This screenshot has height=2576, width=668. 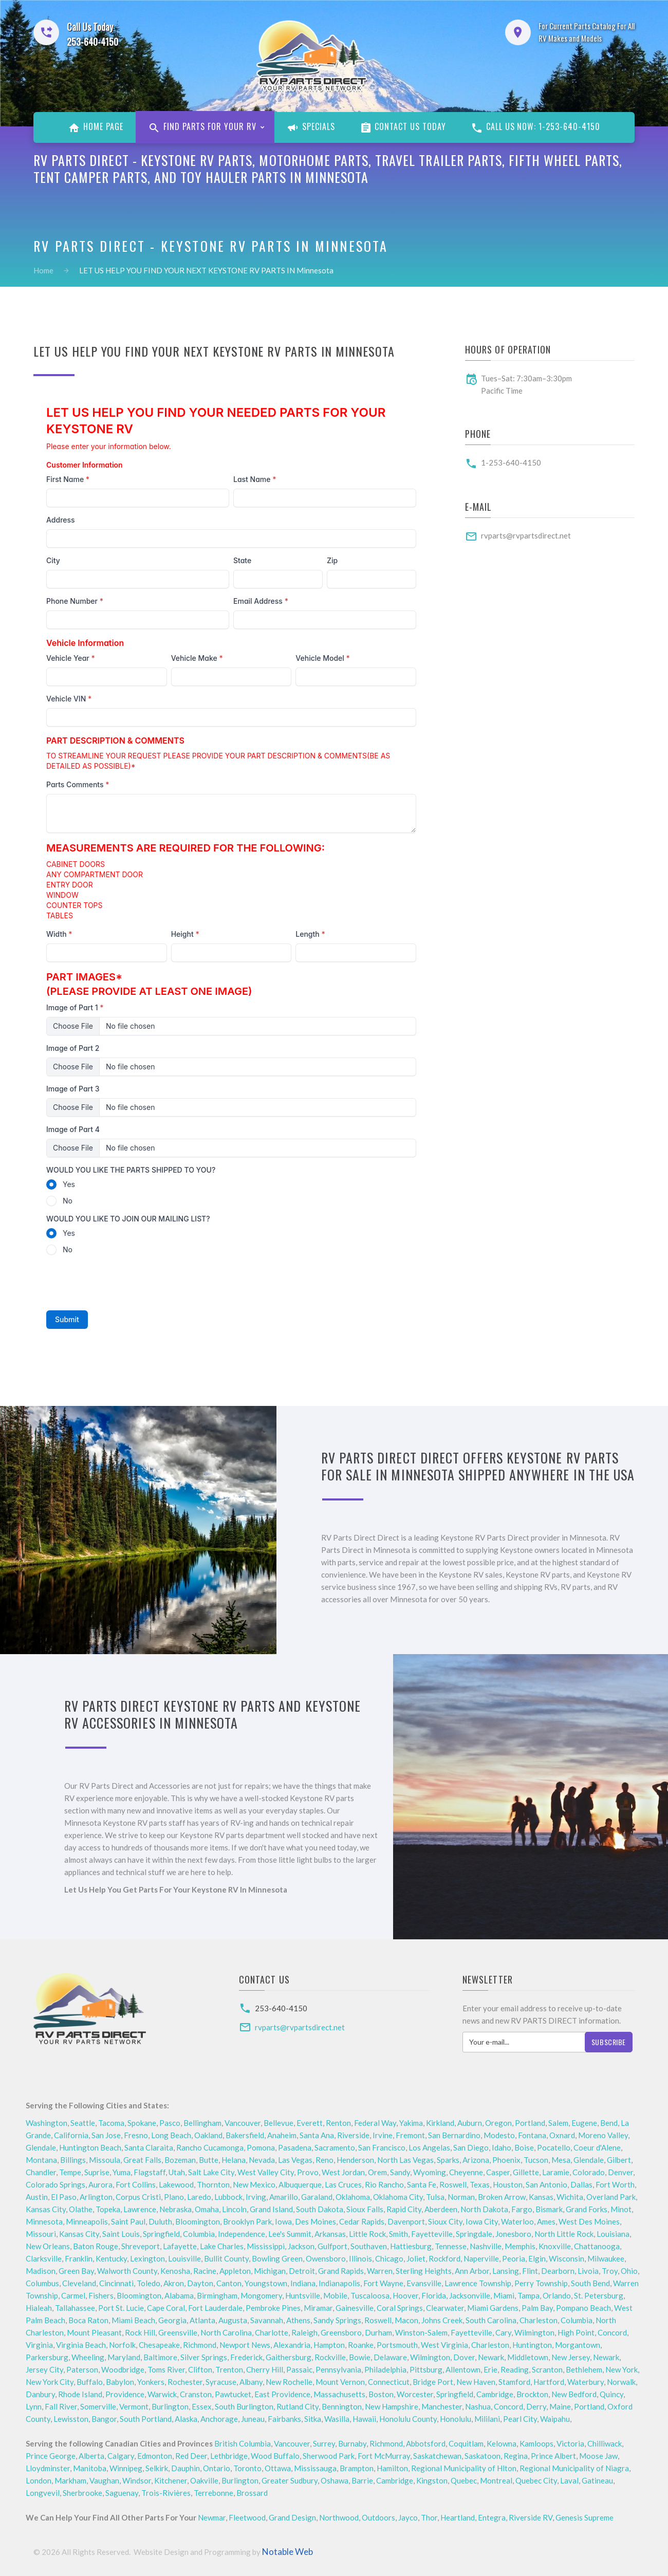 What do you see at coordinates (581, 2184) in the screenshot?
I see `Dallas` at bounding box center [581, 2184].